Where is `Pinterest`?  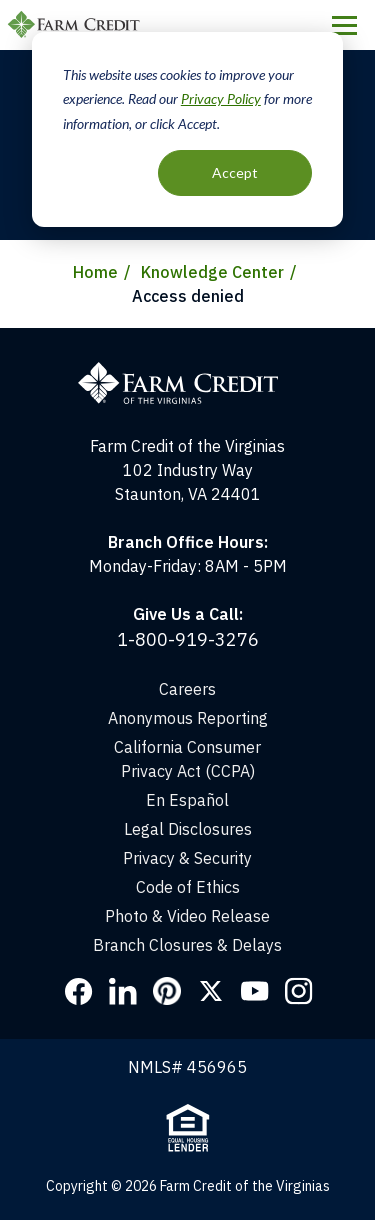
Pinterest is located at coordinates (167, 991).